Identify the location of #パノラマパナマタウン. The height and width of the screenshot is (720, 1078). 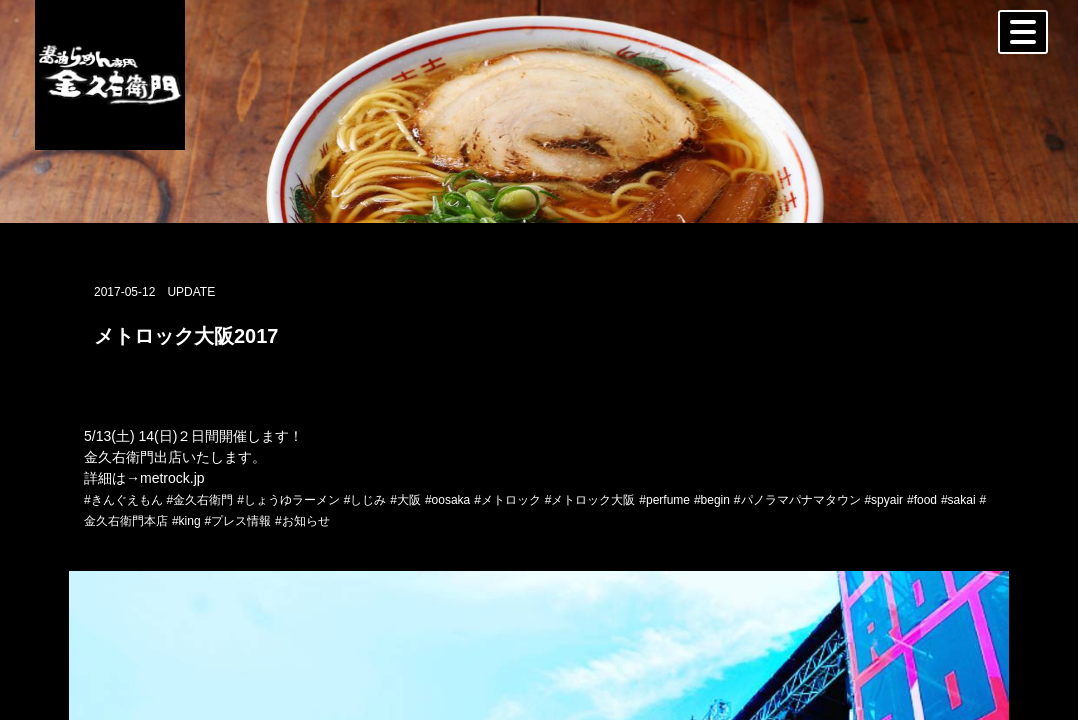
(797, 500).